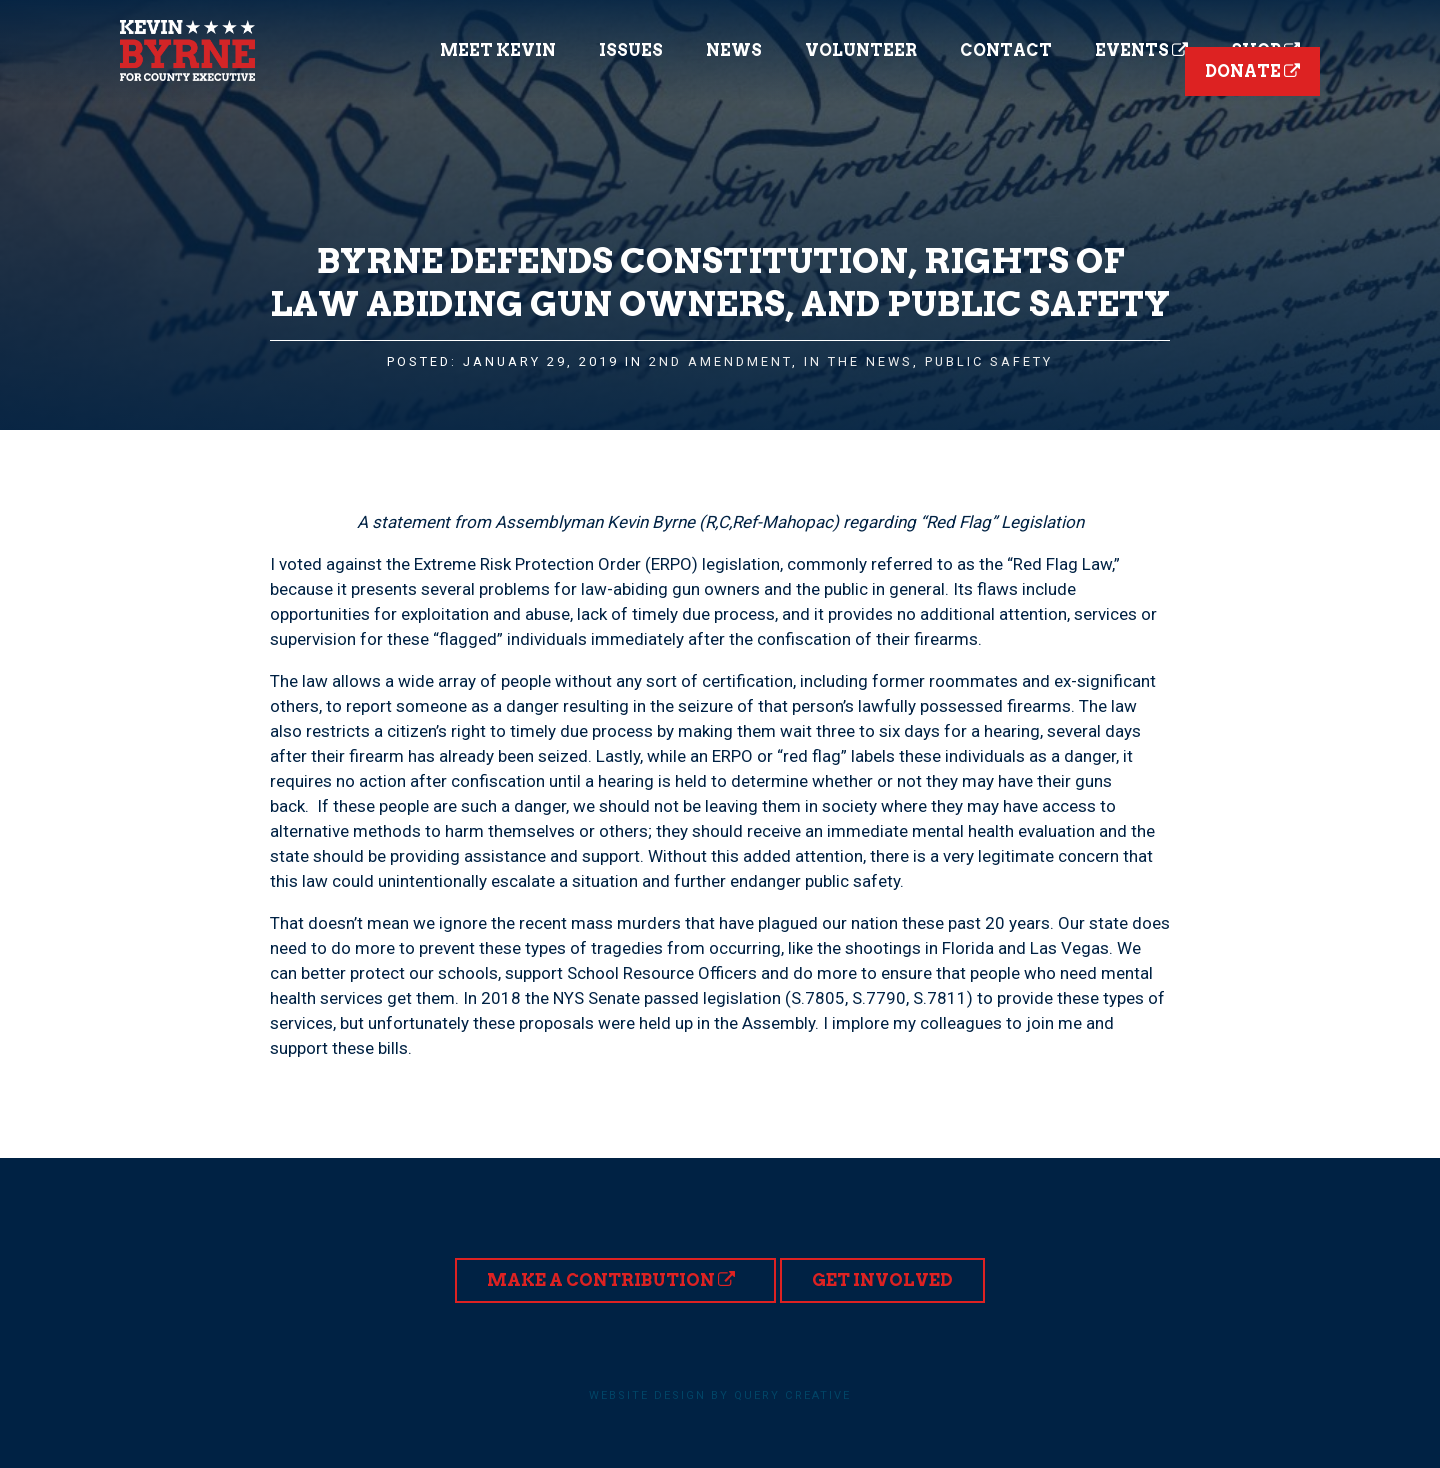 Image resolution: width=1440 pixels, height=1468 pixels. Describe the element at coordinates (1006, 50) in the screenshot. I see `Contact` at that location.